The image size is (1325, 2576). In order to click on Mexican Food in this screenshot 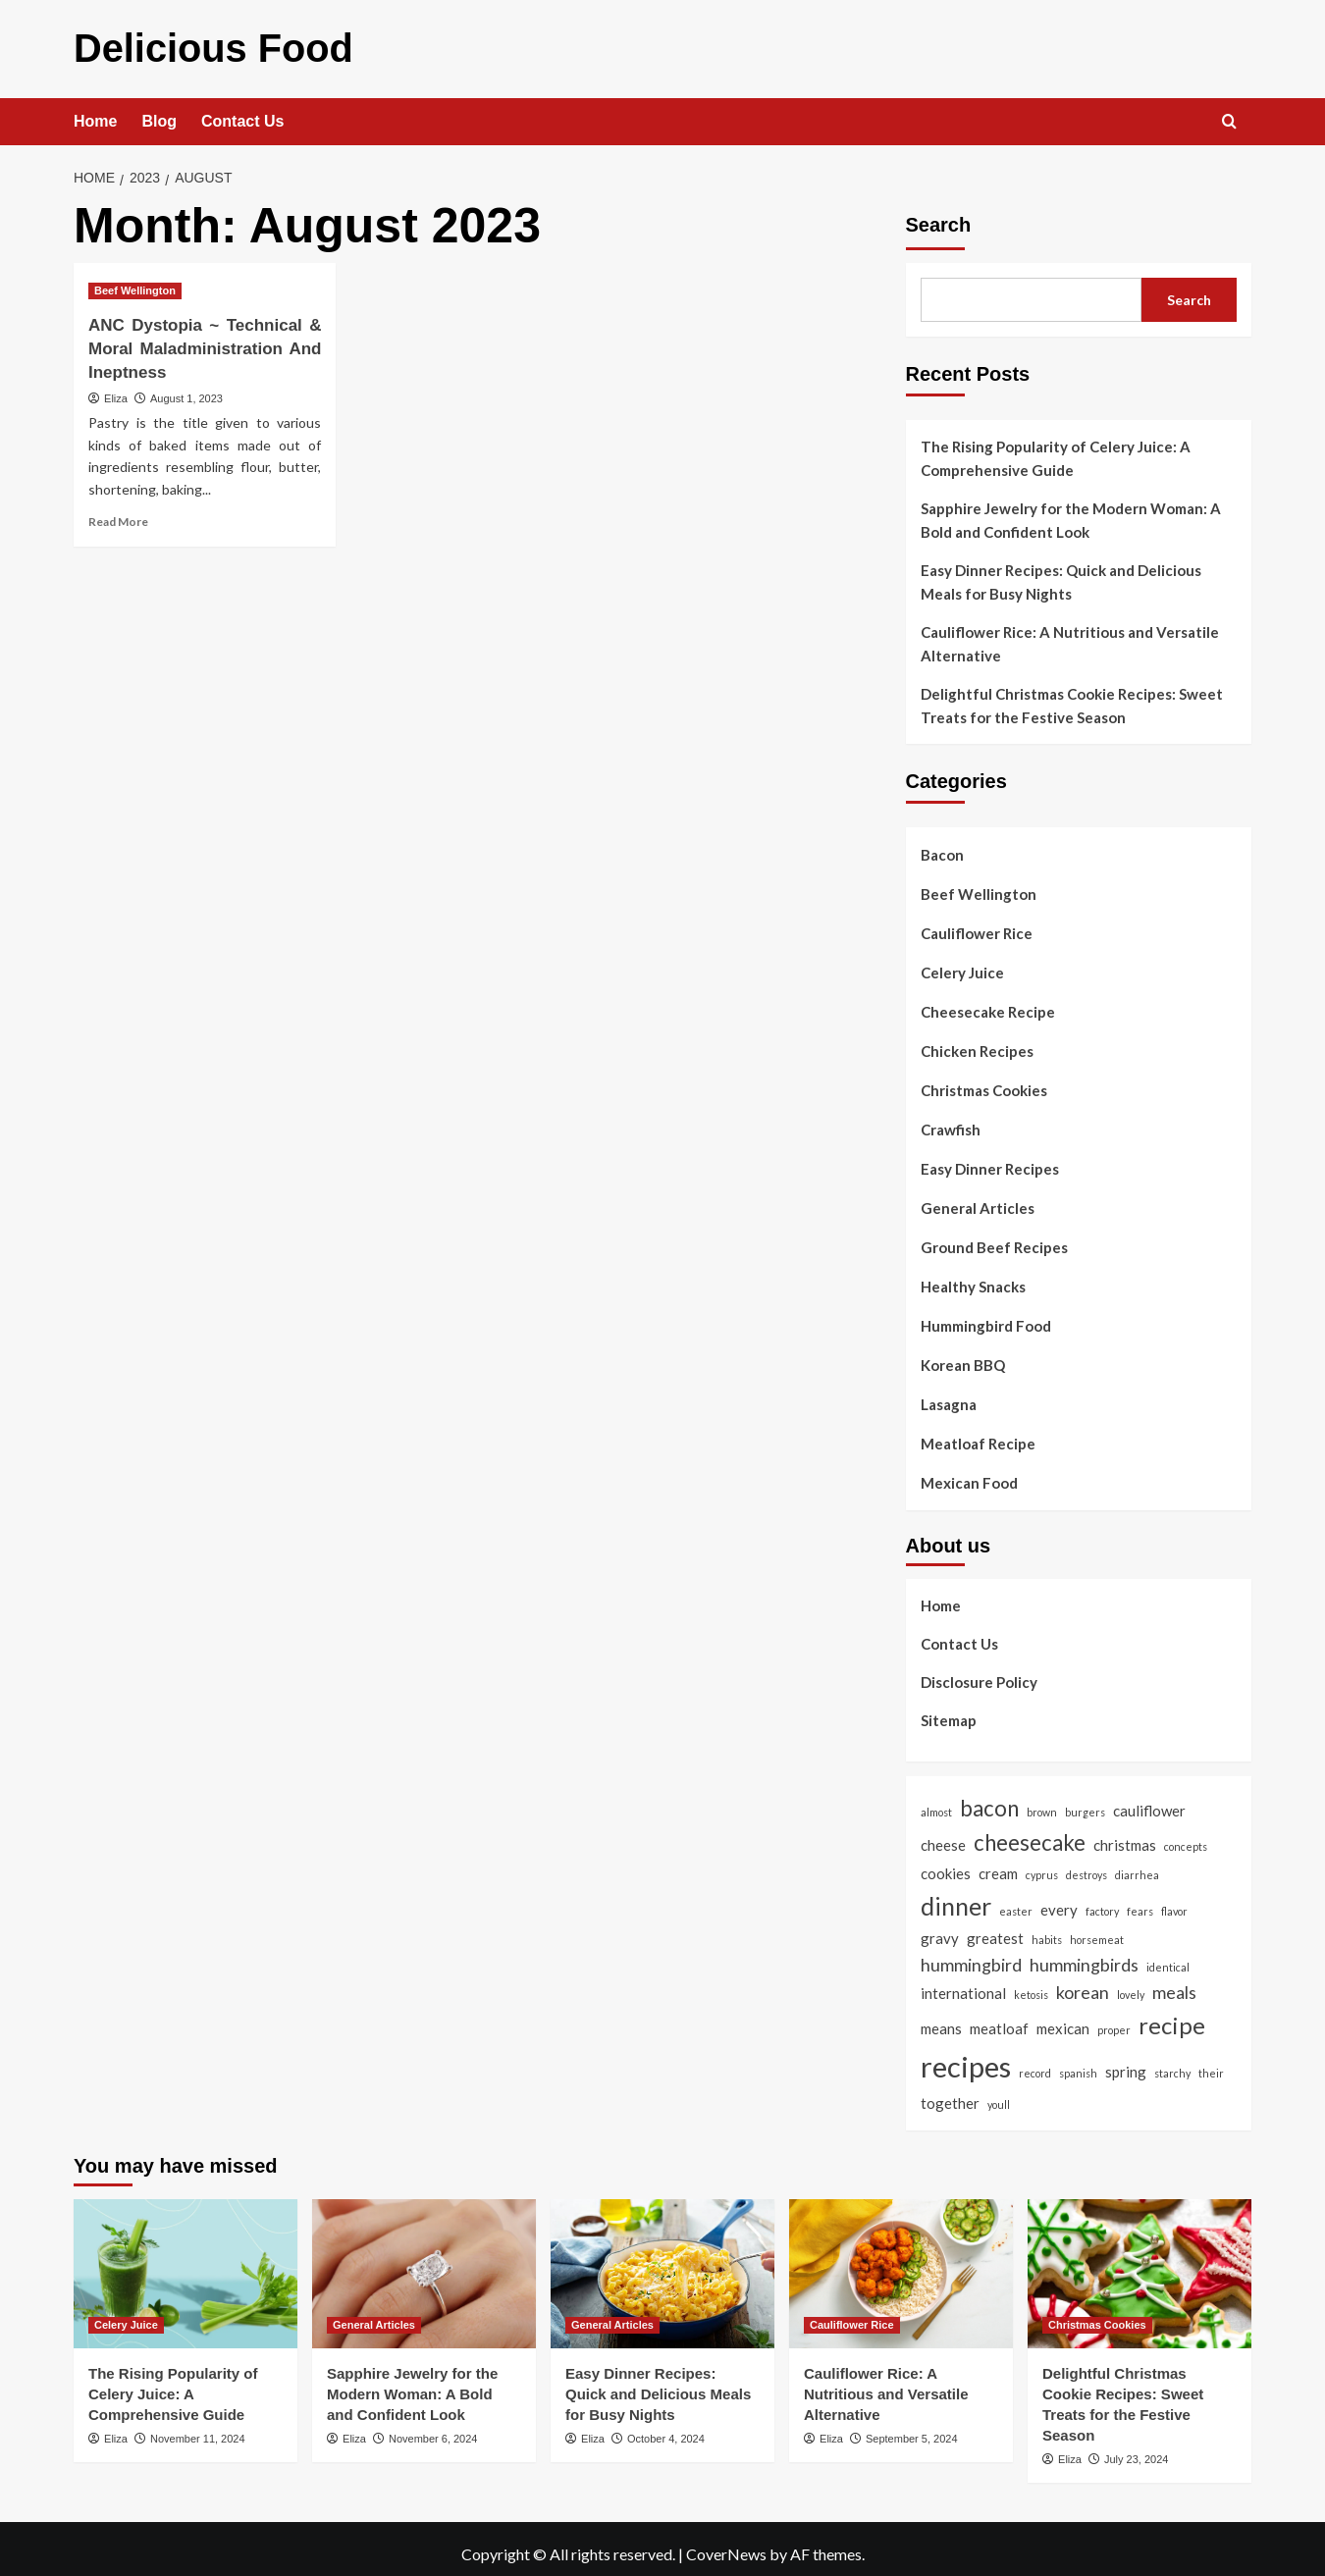, I will do `click(969, 1474)`.